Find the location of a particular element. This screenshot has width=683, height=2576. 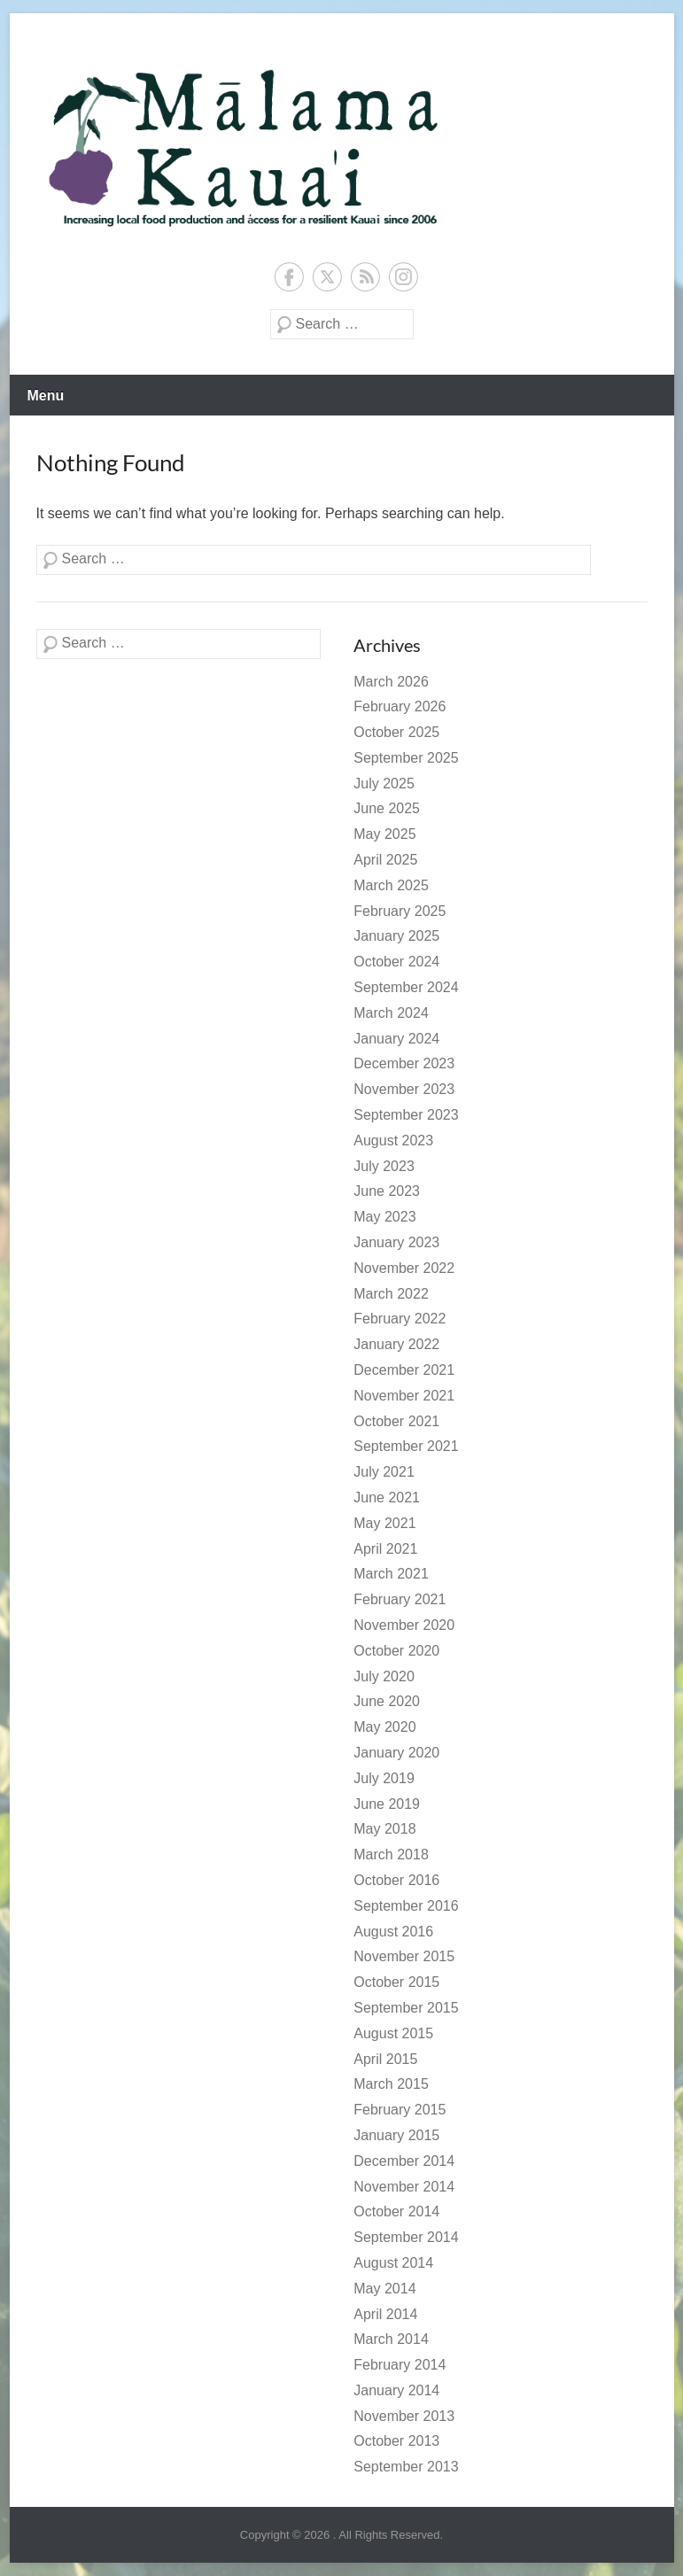

December 2014 is located at coordinates (403, 2161).